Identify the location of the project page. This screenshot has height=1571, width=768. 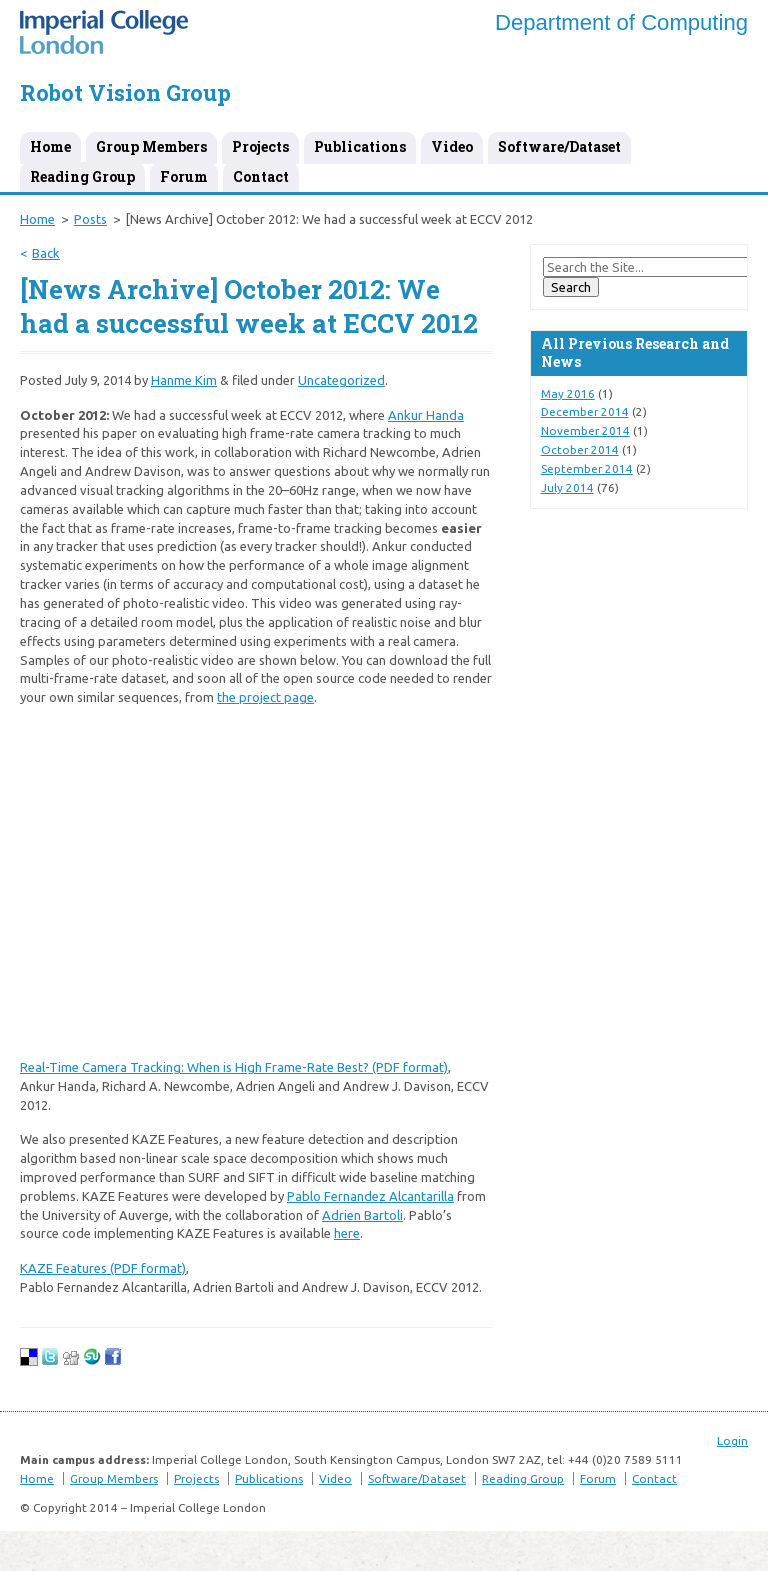
(265, 697).